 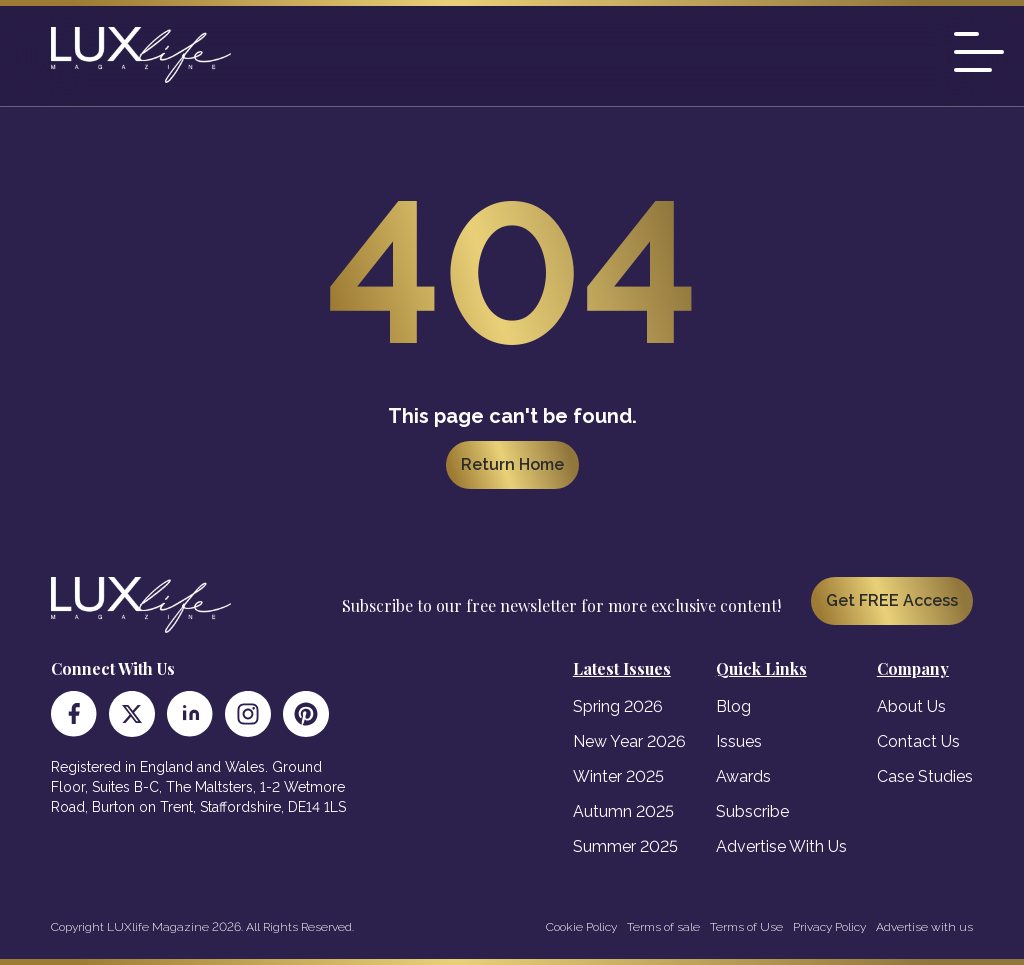 What do you see at coordinates (618, 776) in the screenshot?
I see `Winter 2025` at bounding box center [618, 776].